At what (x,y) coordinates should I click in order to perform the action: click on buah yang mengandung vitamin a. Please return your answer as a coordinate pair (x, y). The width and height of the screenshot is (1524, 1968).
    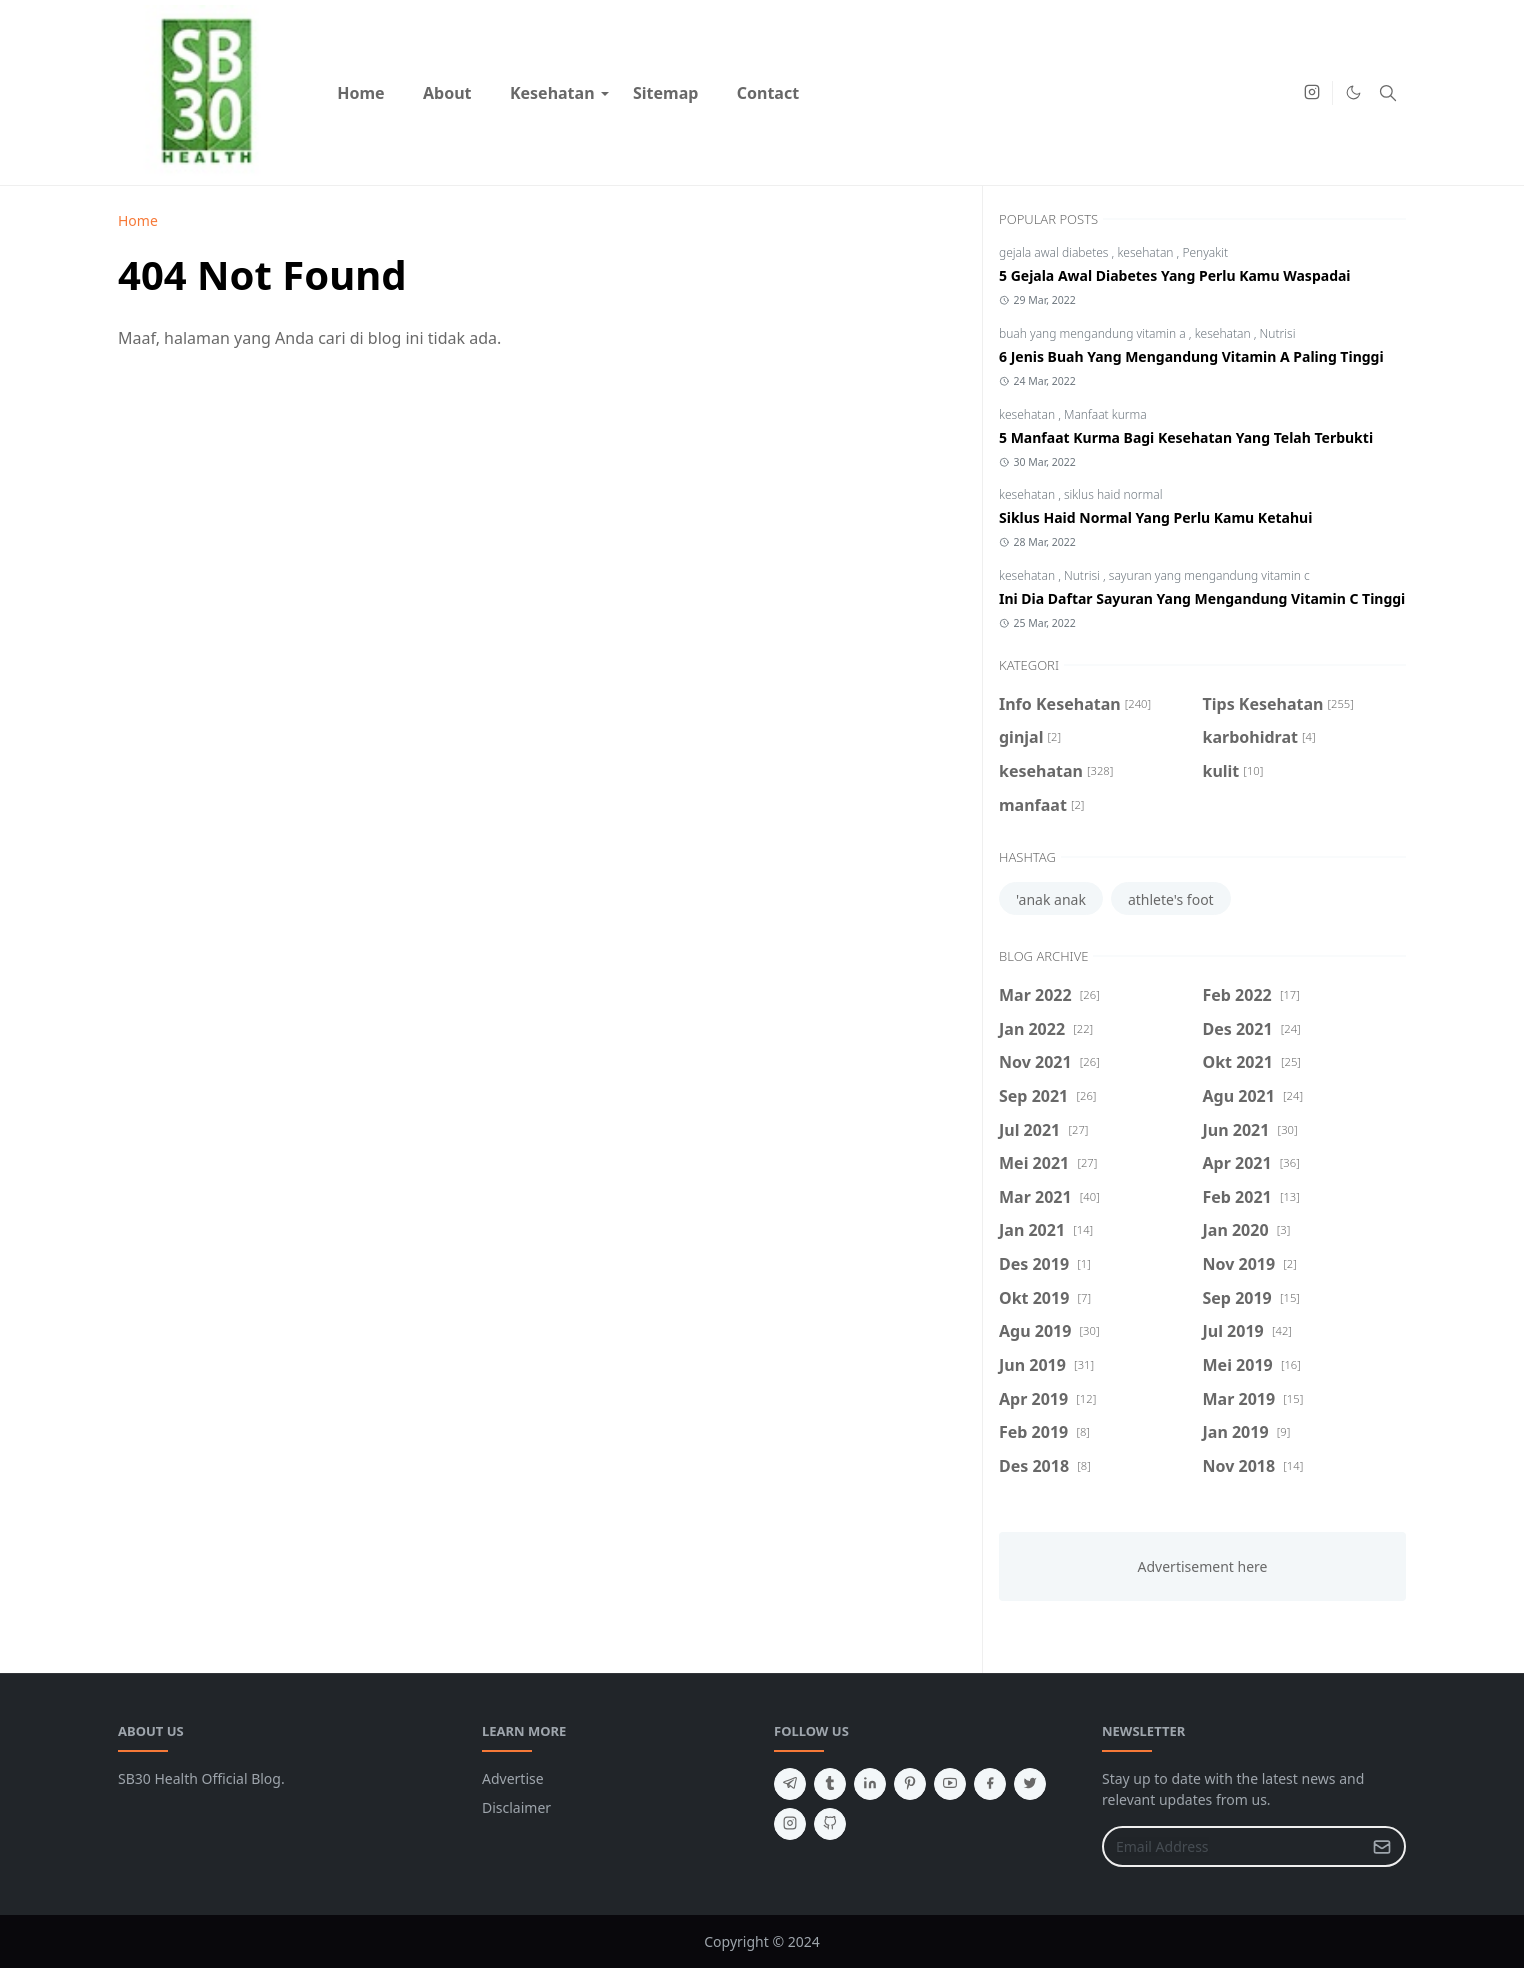
    Looking at the image, I should click on (1094, 333).